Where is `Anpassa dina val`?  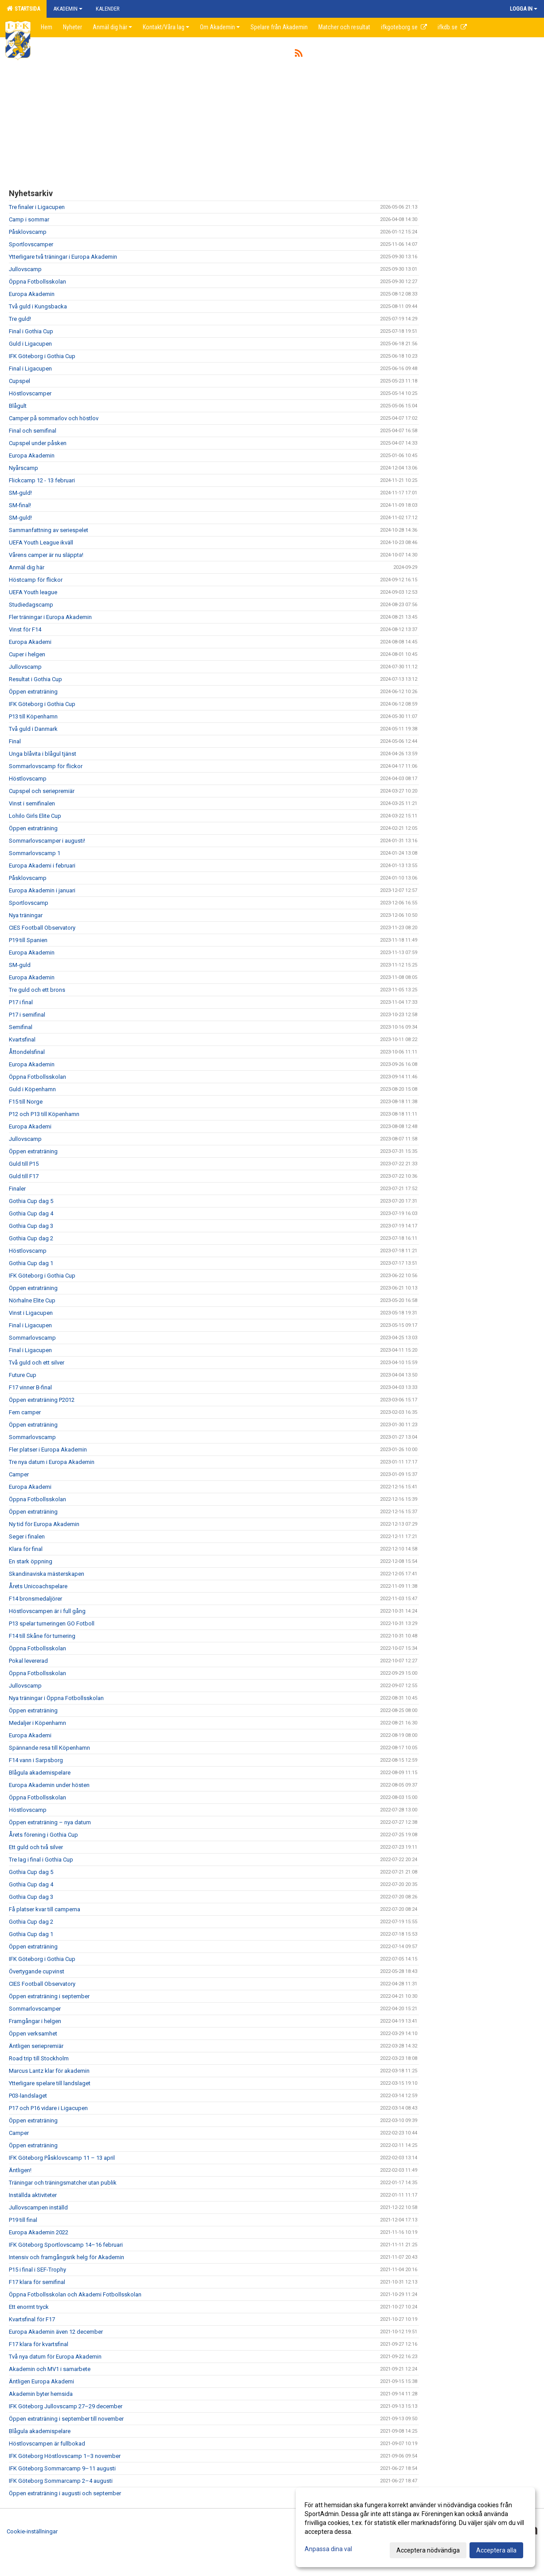
Anpassa dina val is located at coordinates (328, 2548).